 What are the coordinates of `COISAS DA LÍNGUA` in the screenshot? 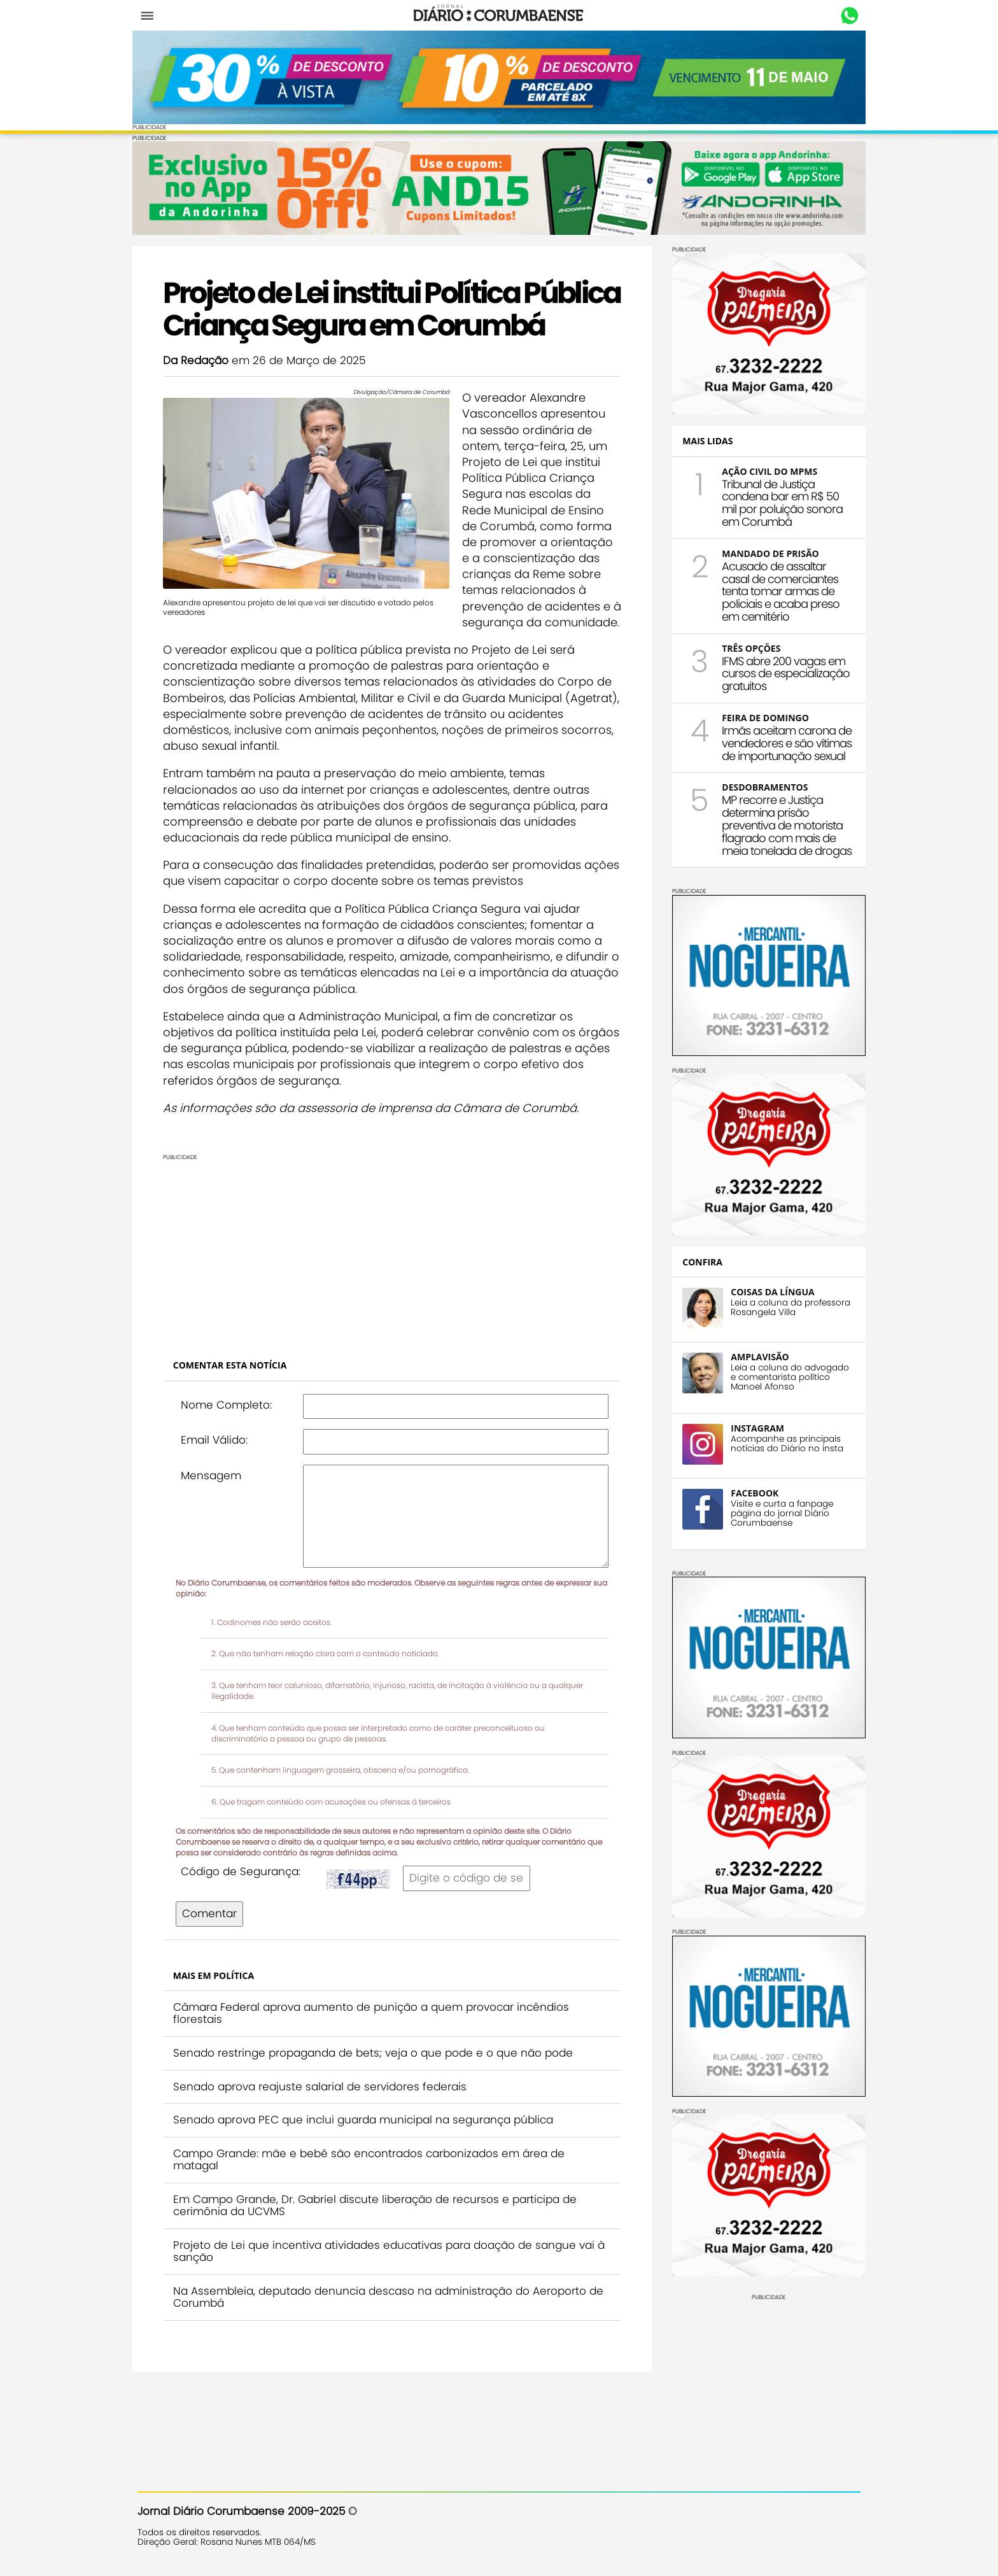 It's located at (767, 1290).